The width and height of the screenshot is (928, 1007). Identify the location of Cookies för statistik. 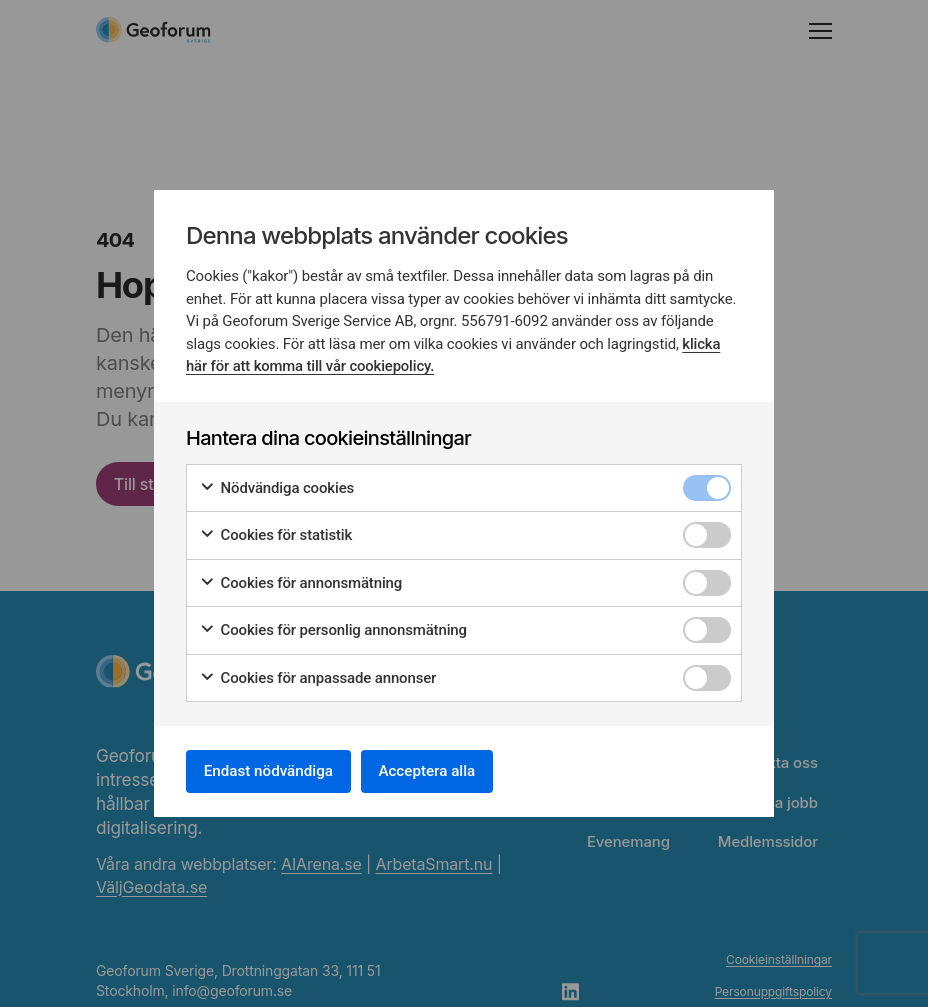
(275, 532).